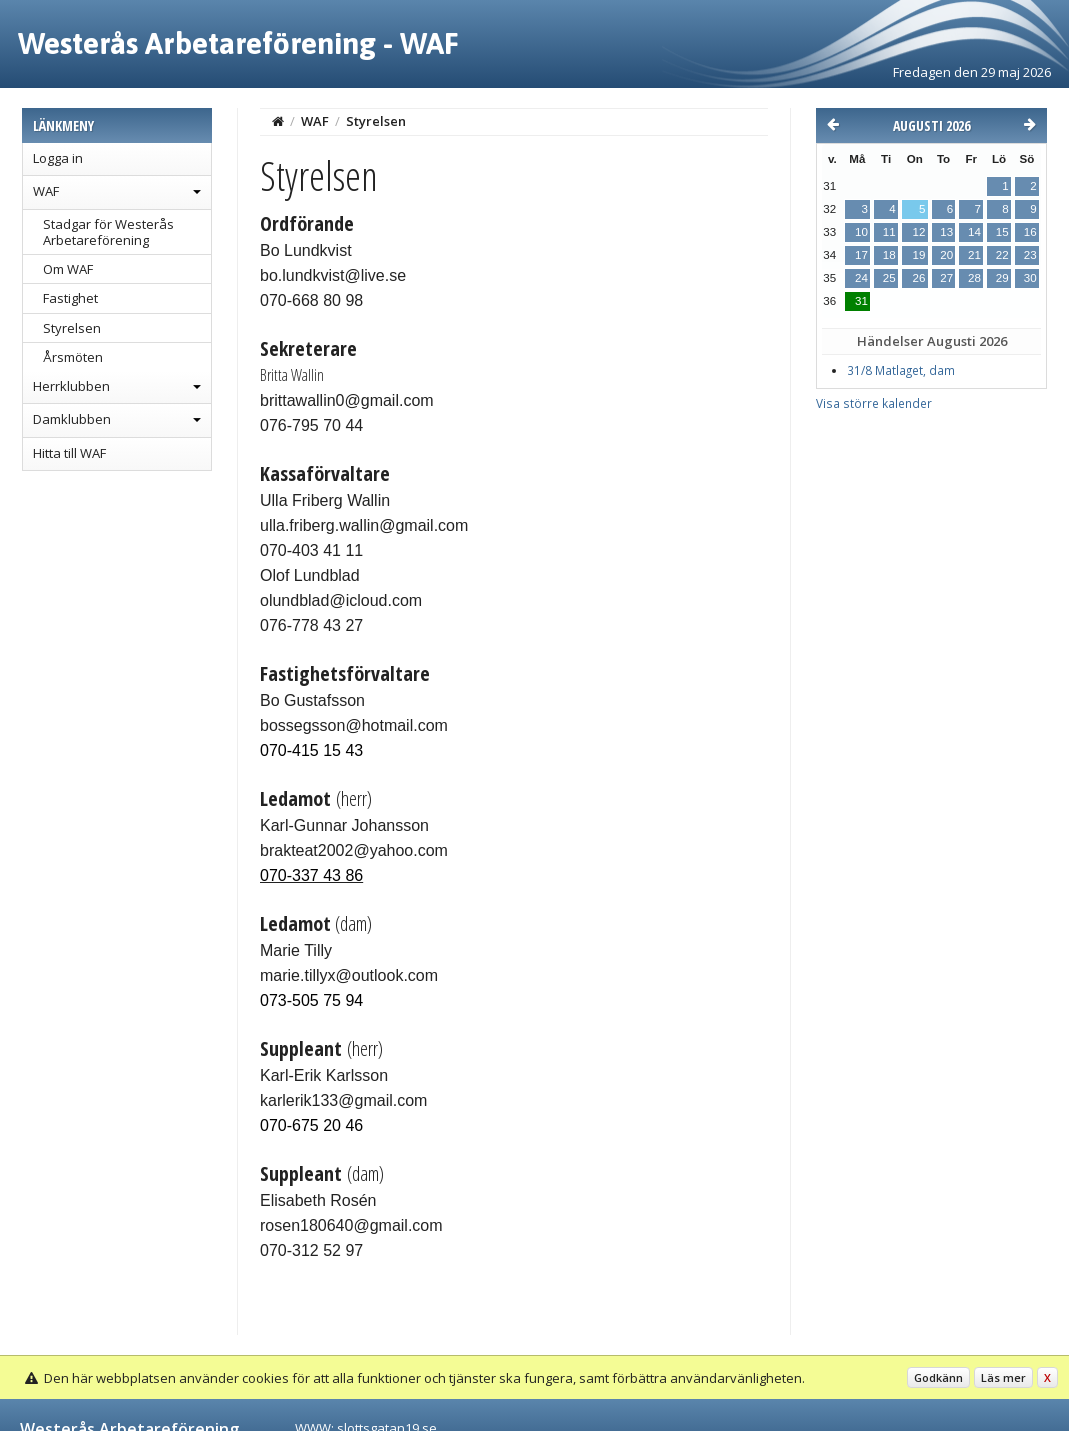  What do you see at coordinates (974, 278) in the screenshot?
I see `28` at bounding box center [974, 278].